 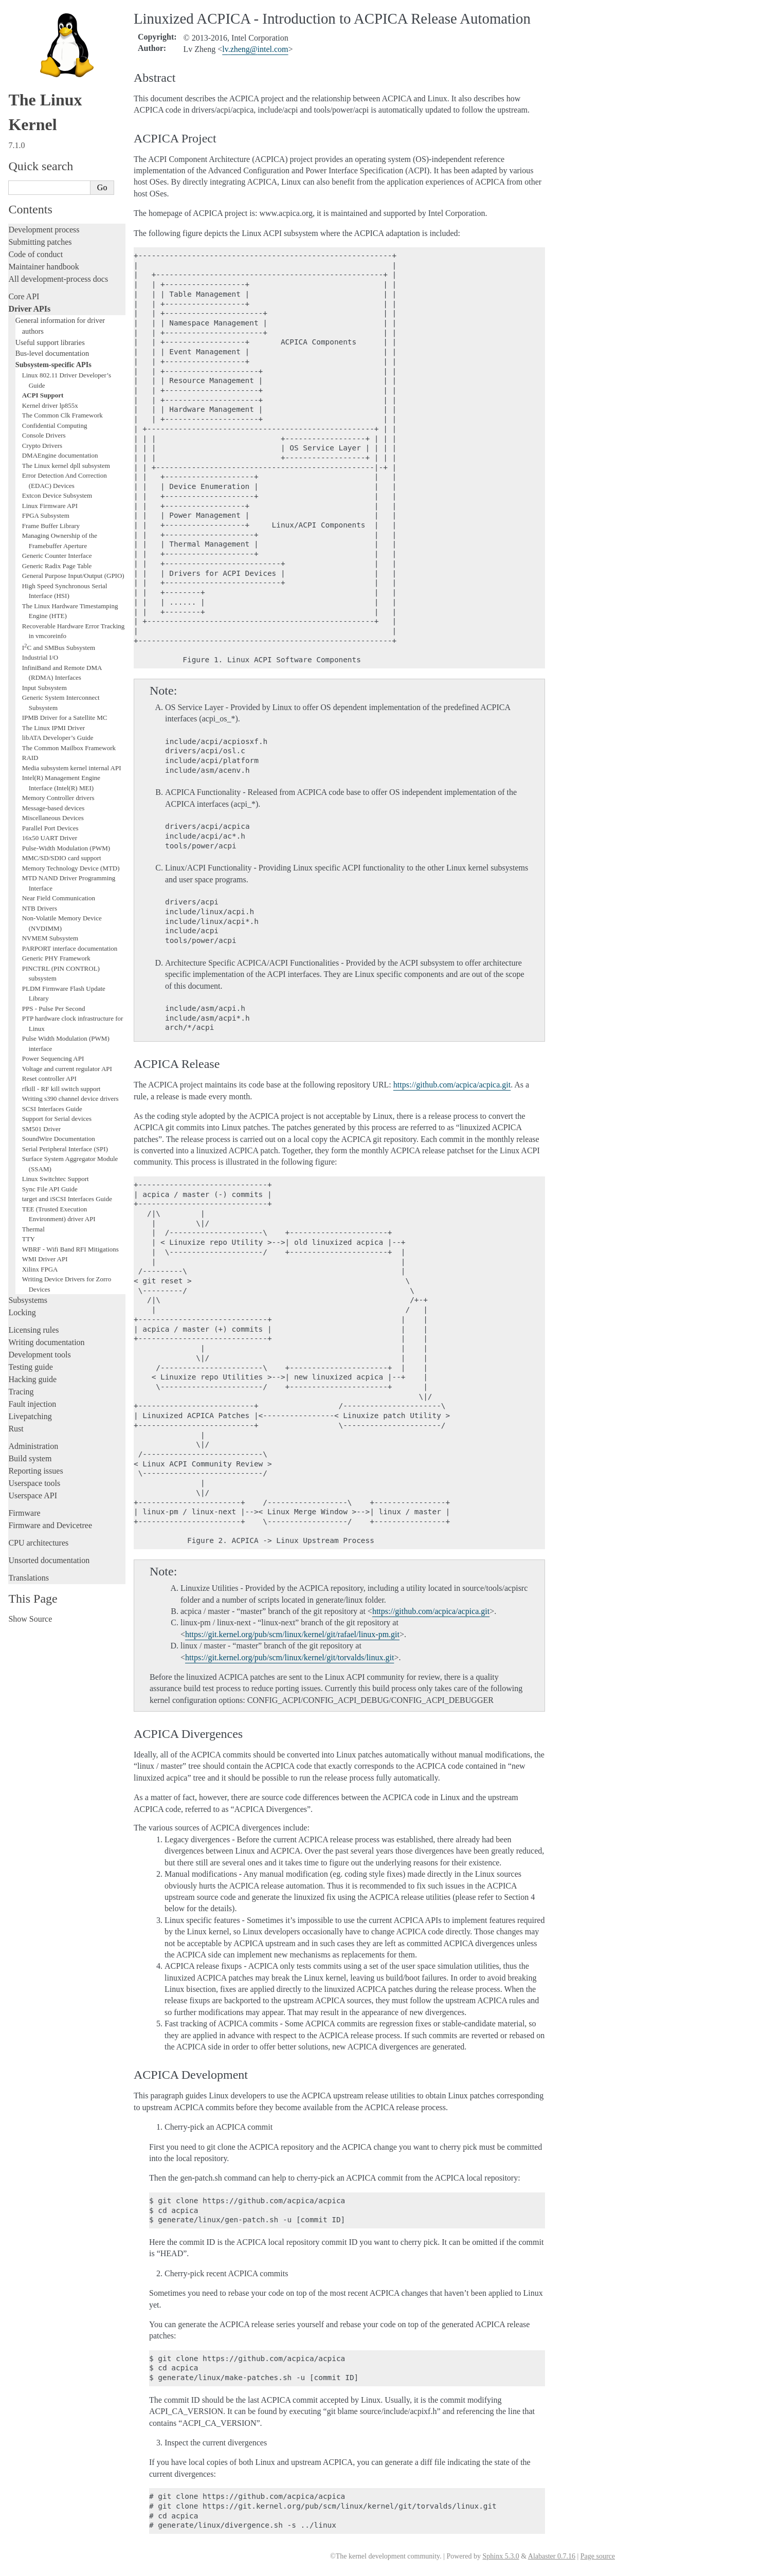 What do you see at coordinates (57, 555) in the screenshot?
I see `Generic Counter Interface` at bounding box center [57, 555].